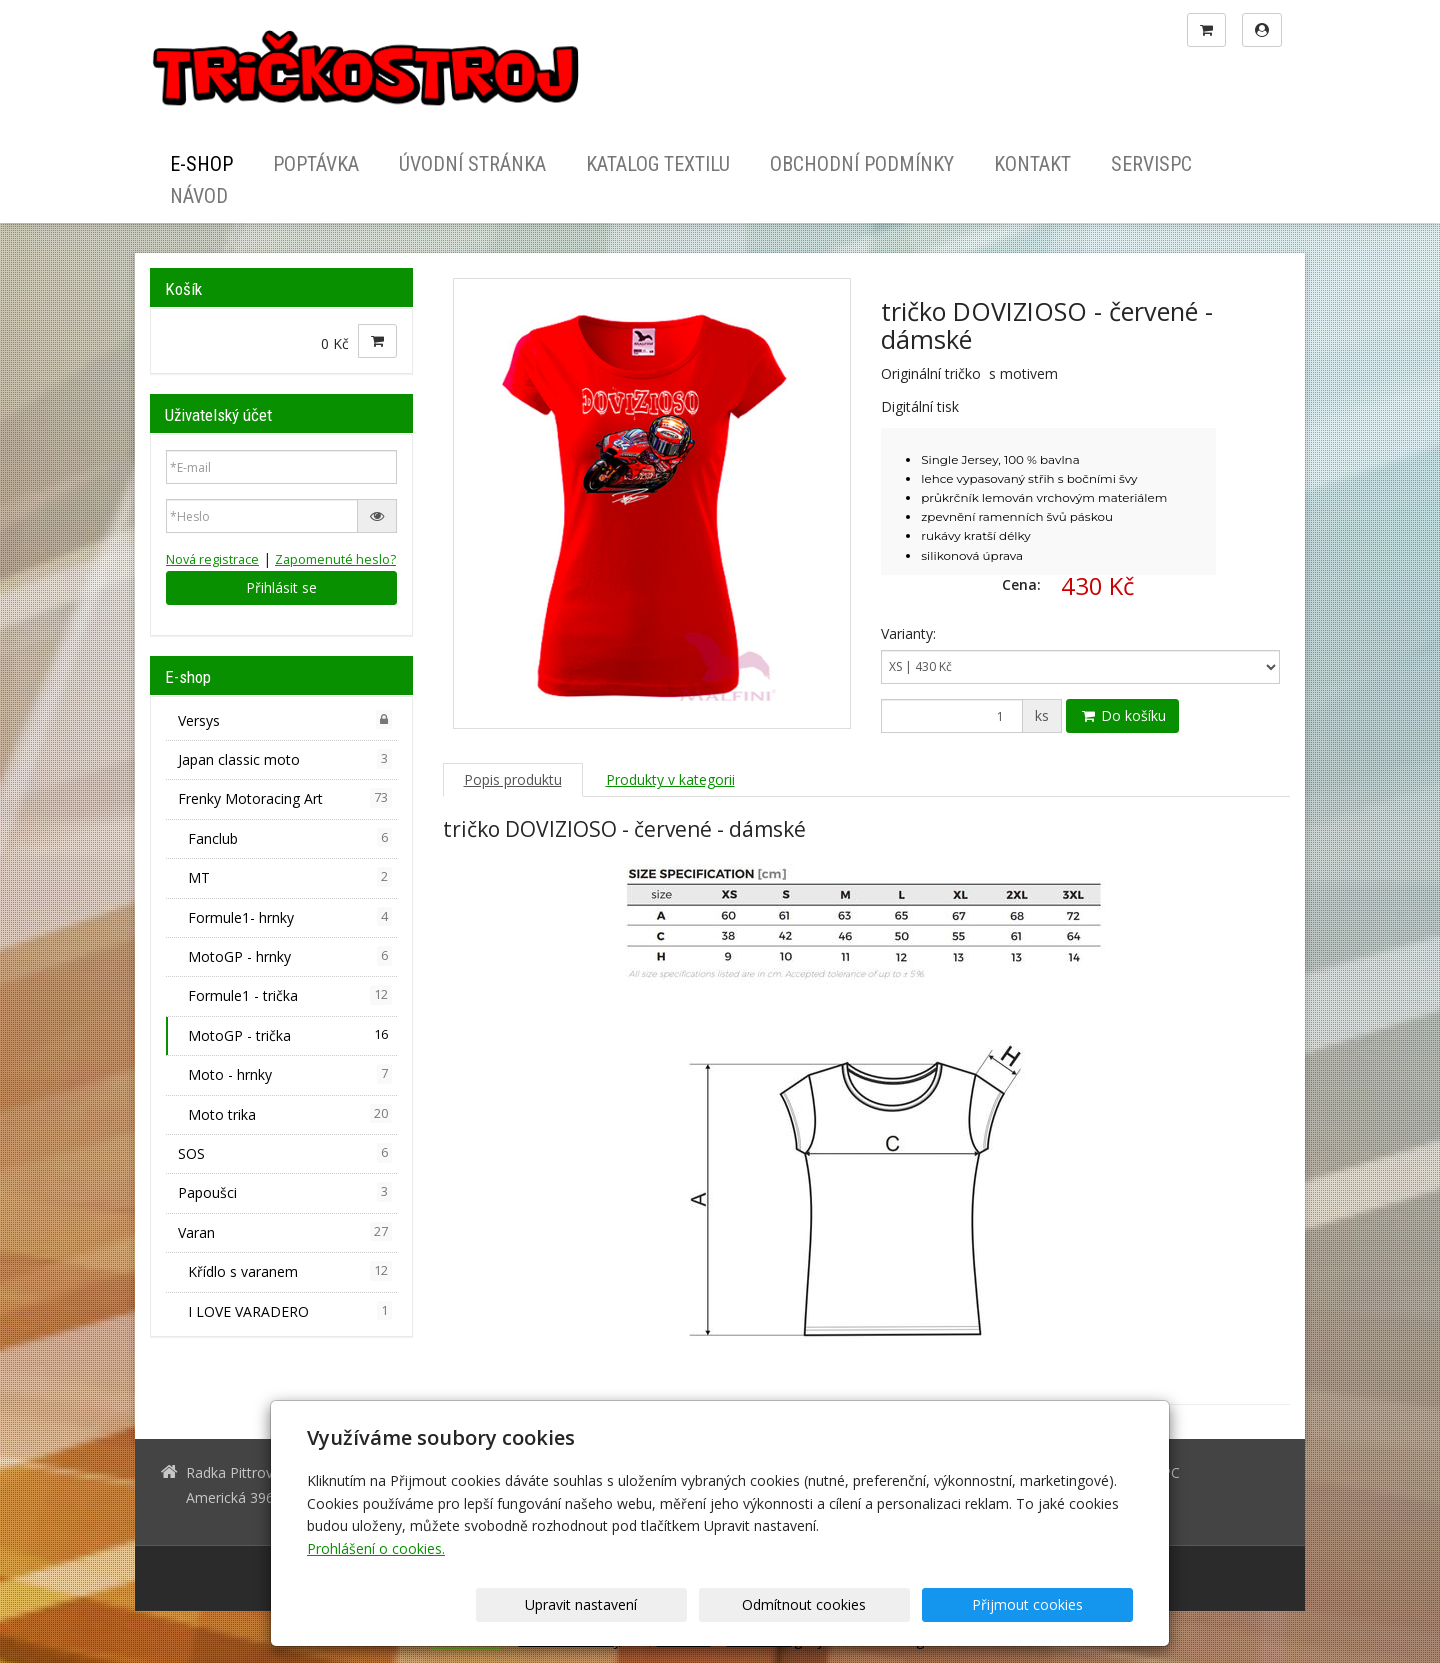  Describe the element at coordinates (285, 798) in the screenshot. I see `Frenky Motoracing Art` at that location.